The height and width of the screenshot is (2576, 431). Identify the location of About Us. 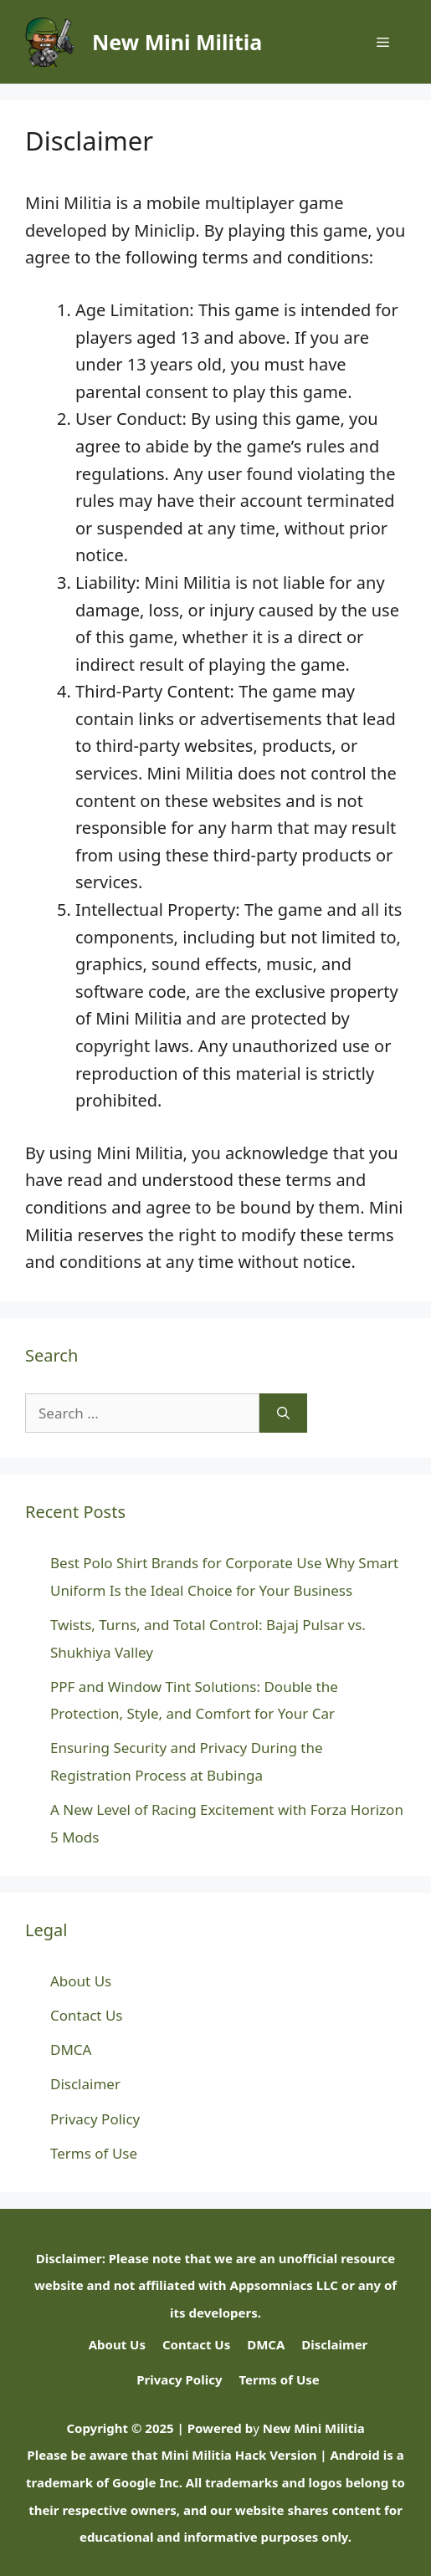
(80, 1981).